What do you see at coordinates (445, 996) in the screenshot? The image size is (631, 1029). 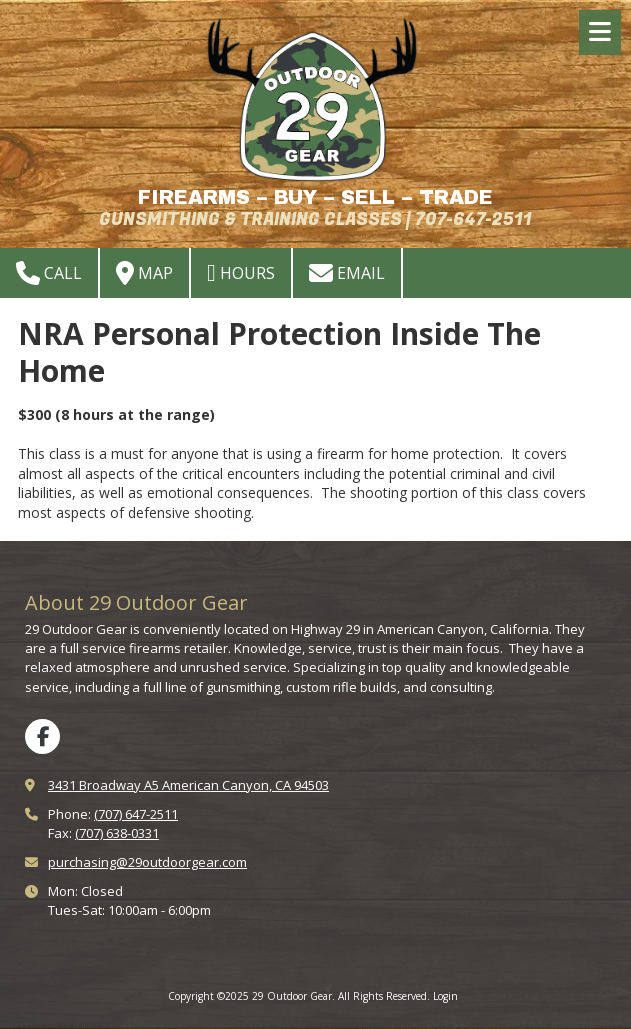 I see `Login` at bounding box center [445, 996].